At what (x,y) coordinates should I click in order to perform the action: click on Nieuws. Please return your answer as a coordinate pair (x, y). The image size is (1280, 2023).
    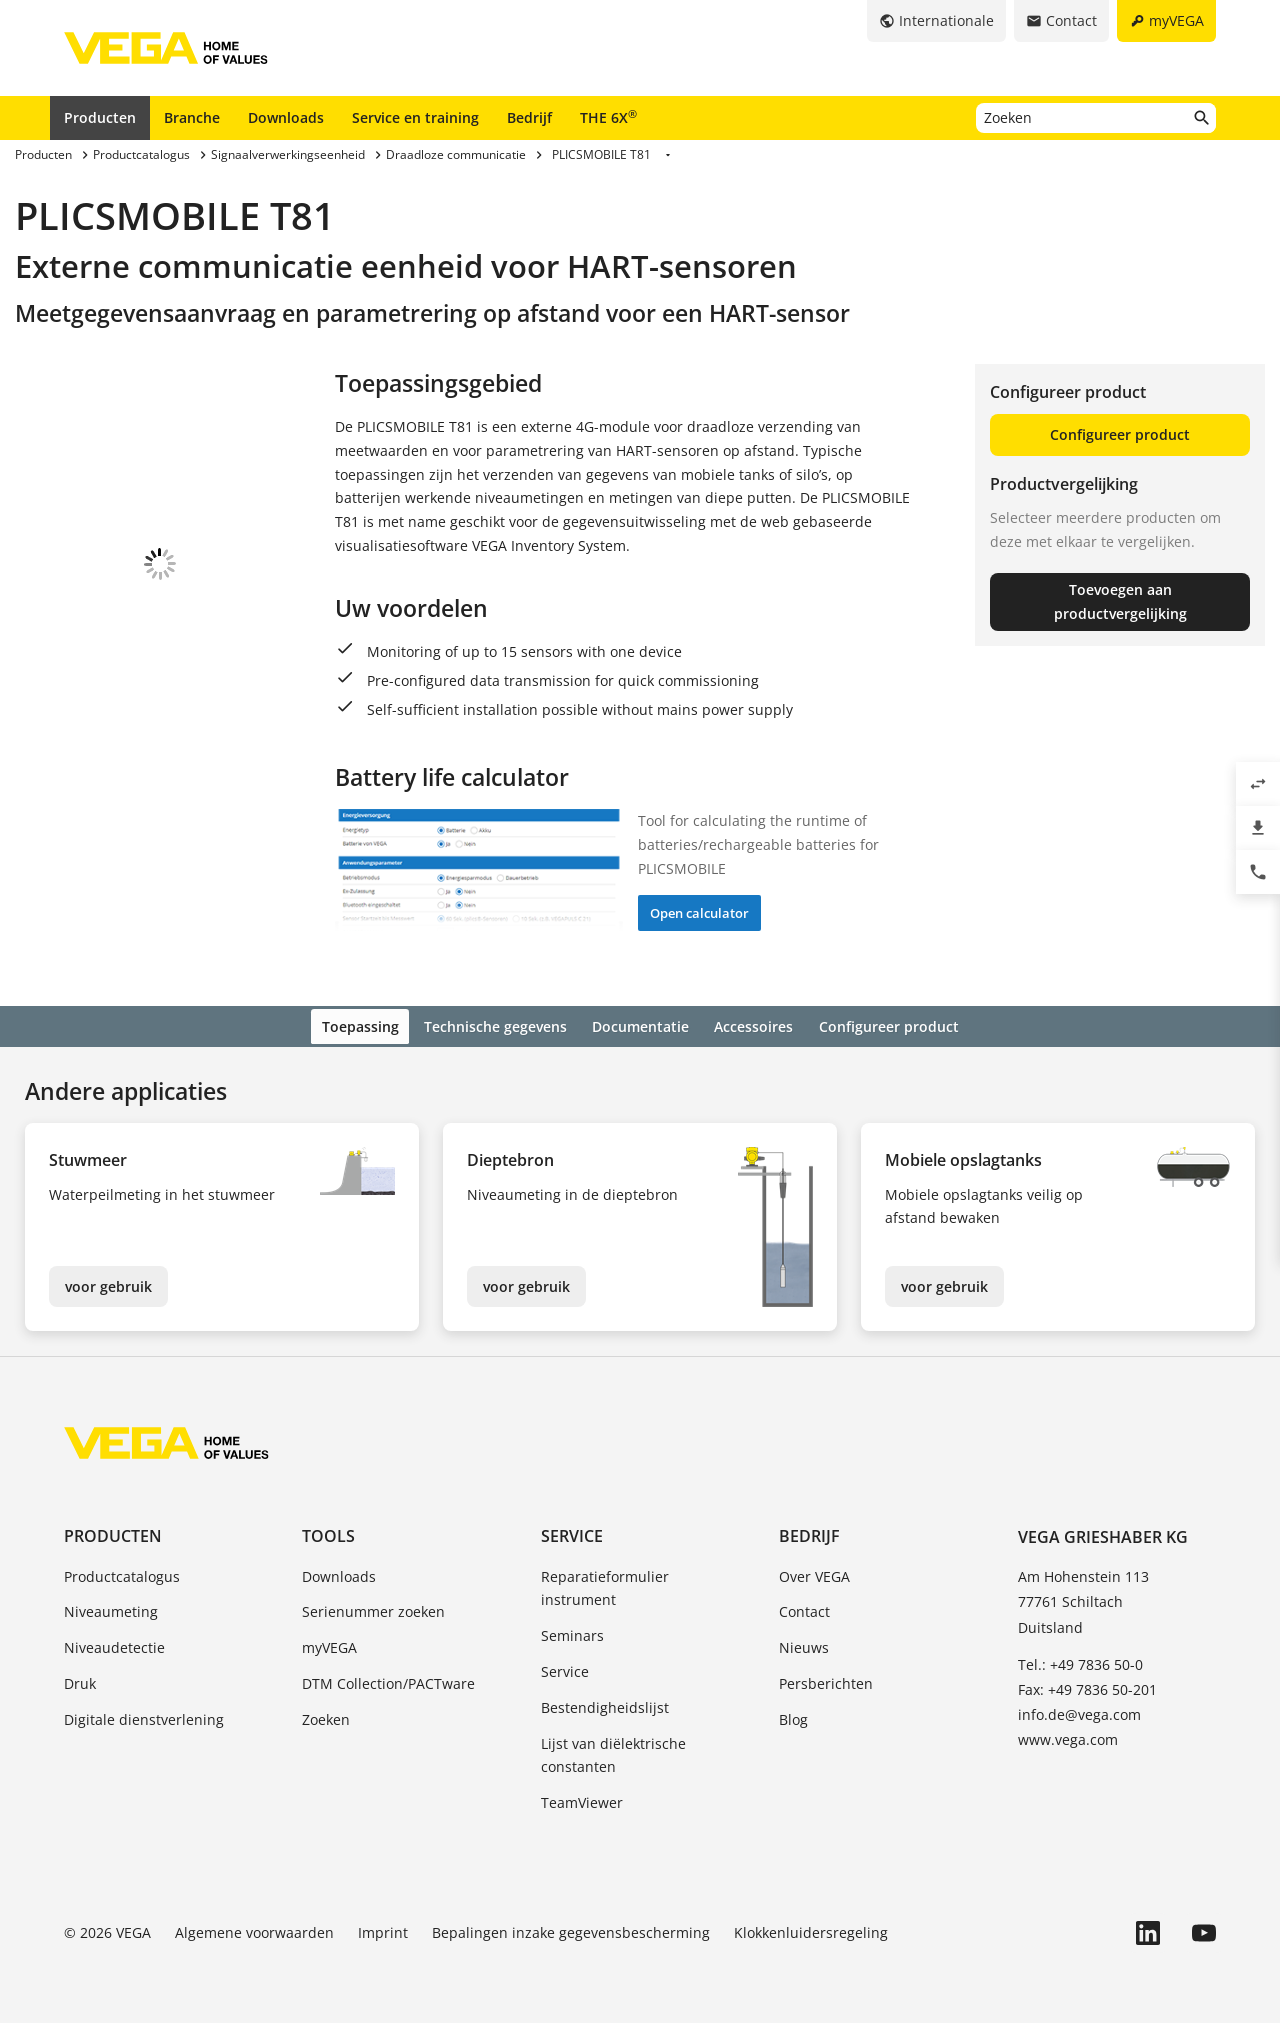
    Looking at the image, I should click on (804, 1644).